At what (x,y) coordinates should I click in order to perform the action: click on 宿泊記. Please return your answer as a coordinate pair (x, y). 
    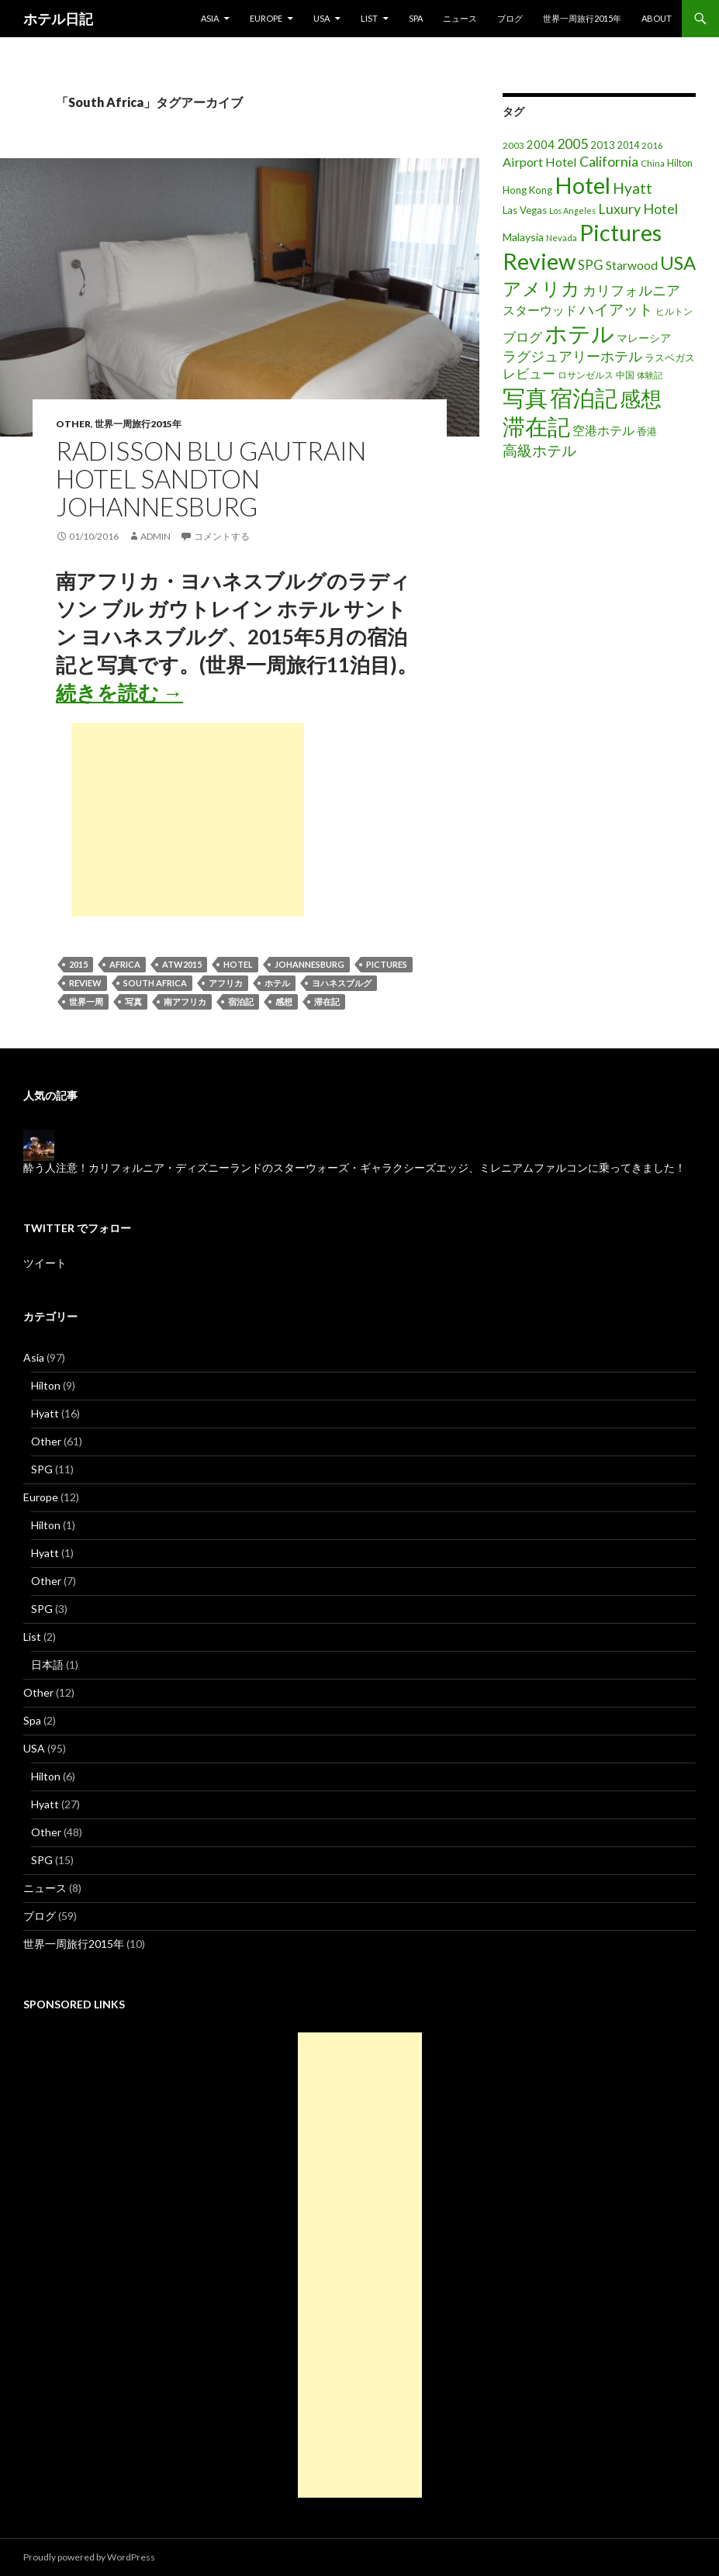
    Looking at the image, I should click on (241, 1001).